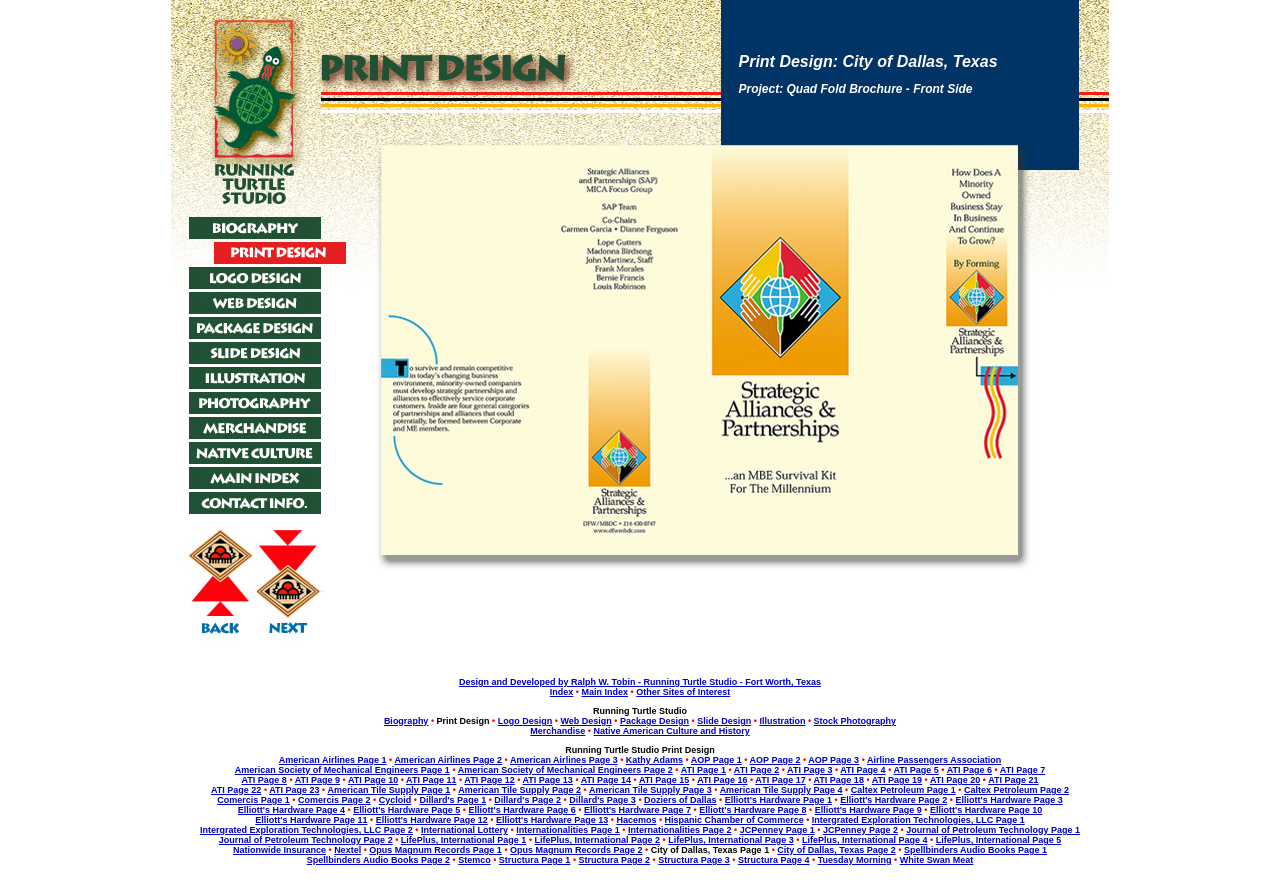 The width and height of the screenshot is (1280, 884). Describe the element at coordinates (716, 760) in the screenshot. I see `AOP Page 1` at that location.